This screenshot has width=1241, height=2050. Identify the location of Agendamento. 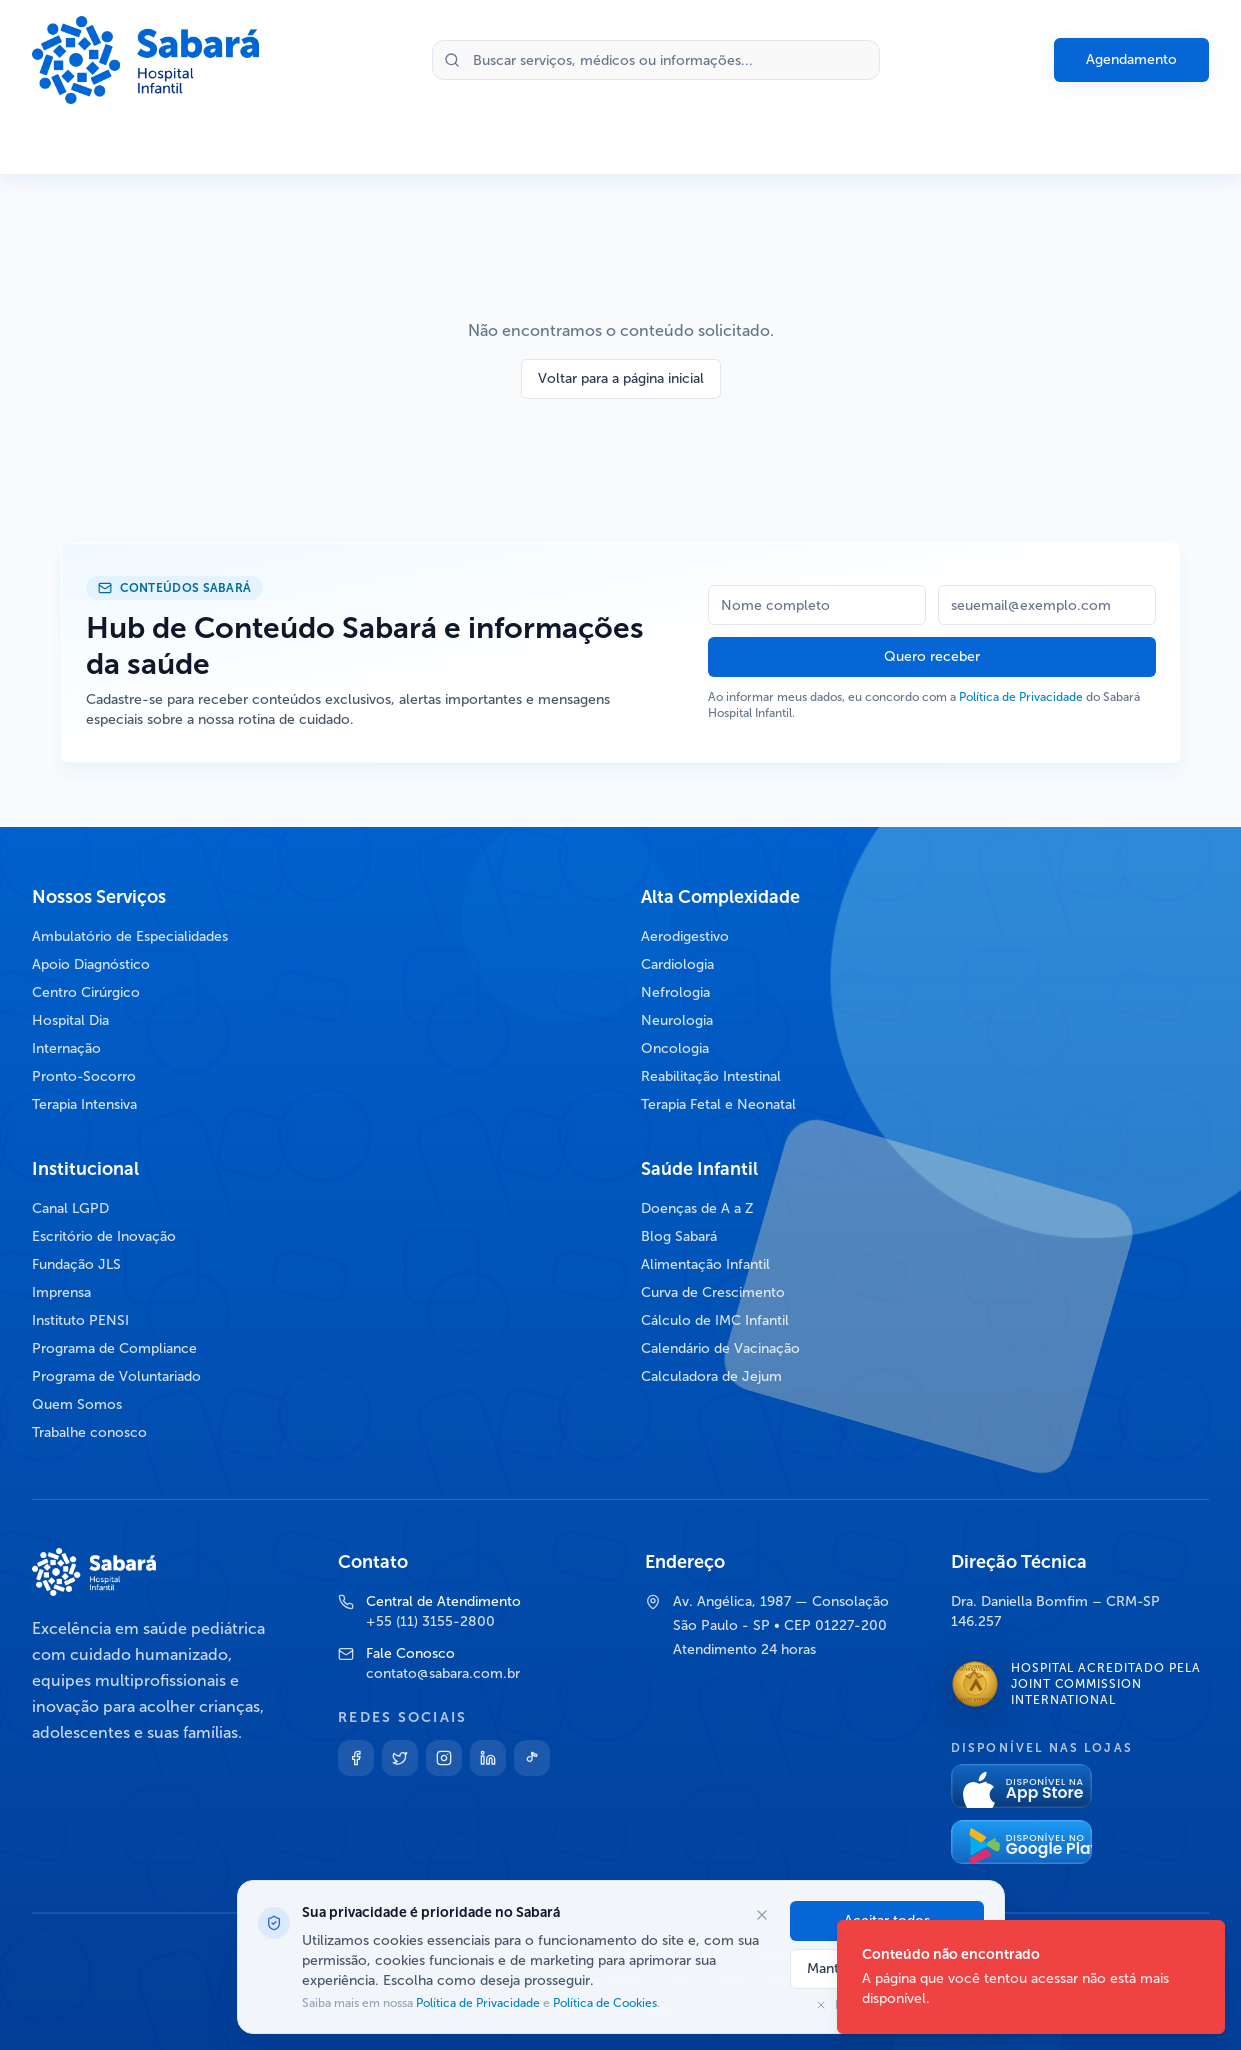
(1131, 59).